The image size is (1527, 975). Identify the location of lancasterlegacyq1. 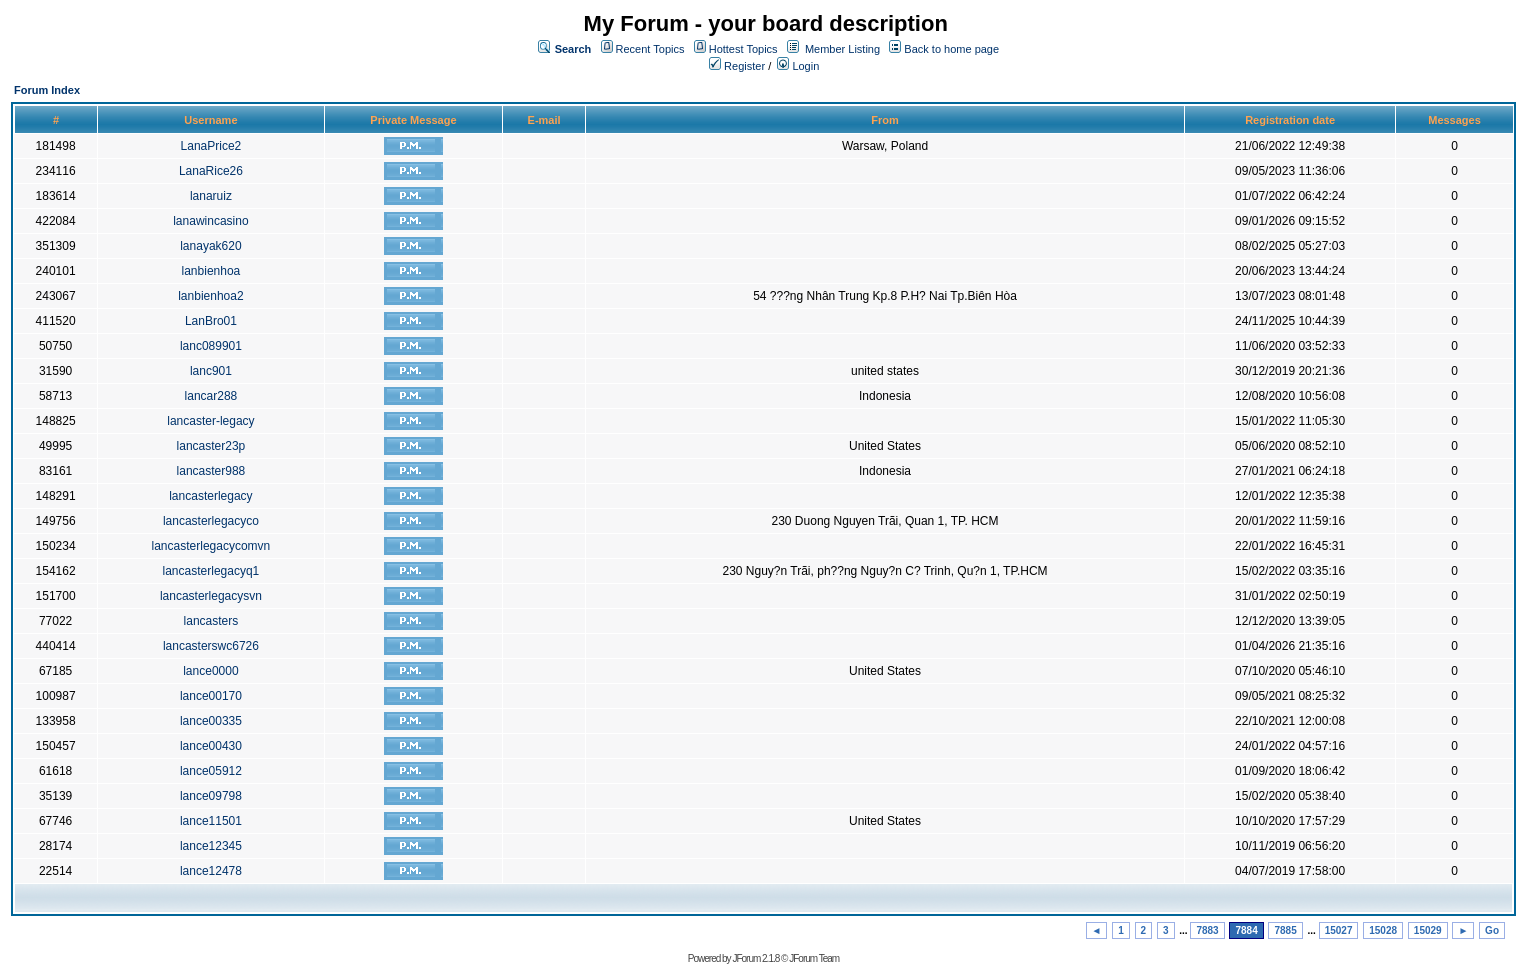
(211, 571).